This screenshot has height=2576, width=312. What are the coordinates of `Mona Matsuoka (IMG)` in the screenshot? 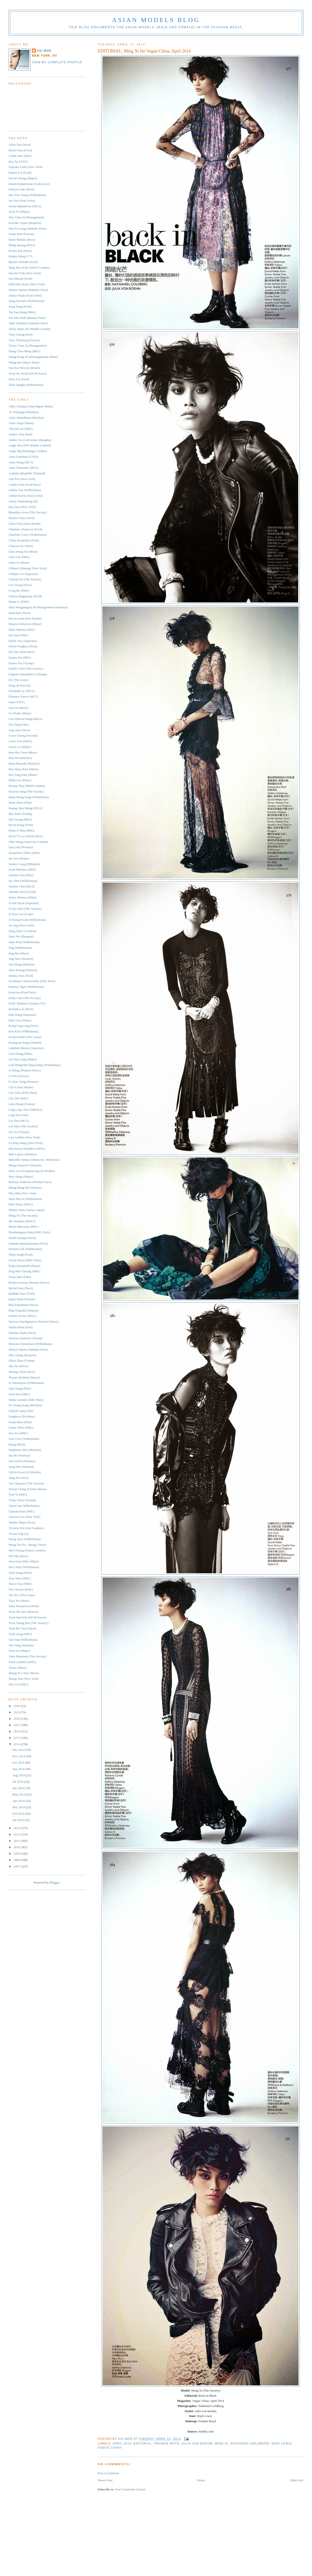 It's located at (23, 1226).